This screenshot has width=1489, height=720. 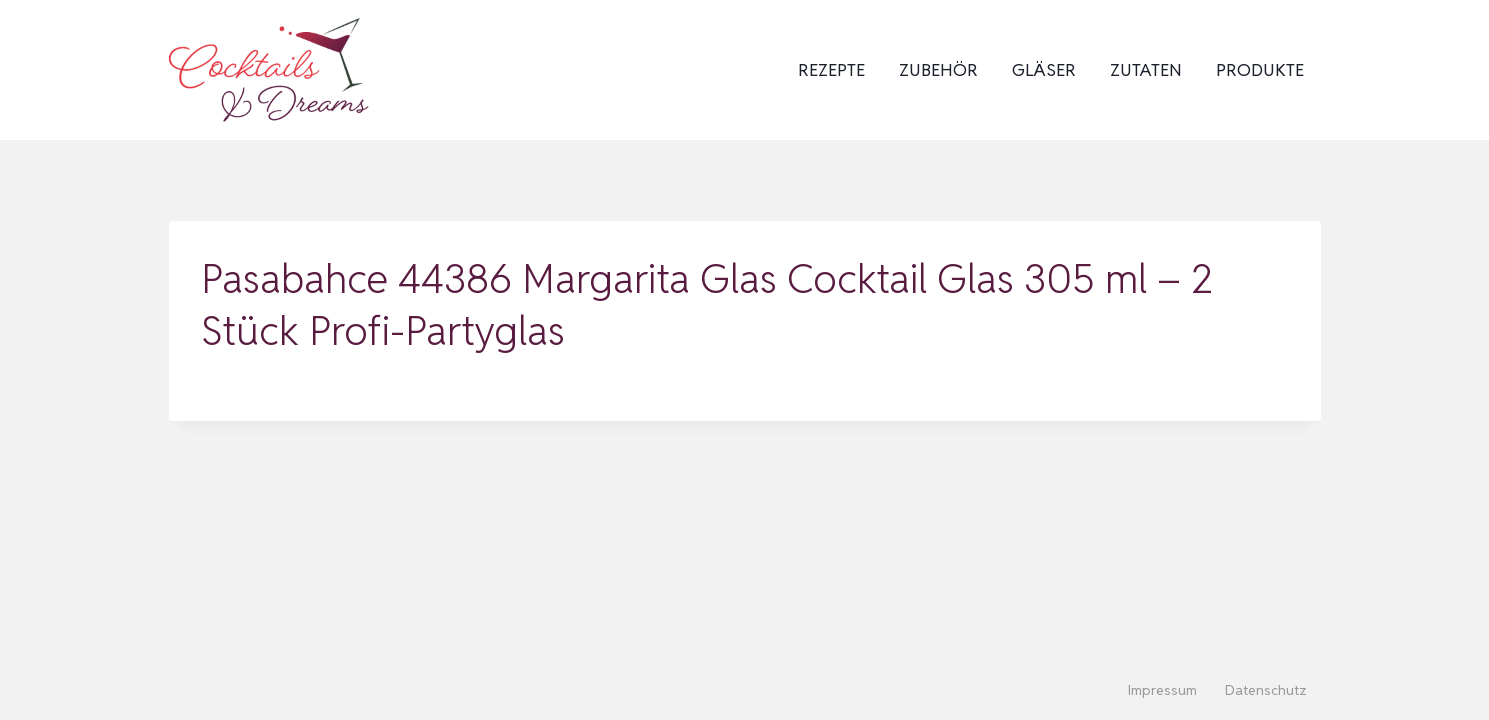 What do you see at coordinates (831, 70) in the screenshot?
I see `Rezepte` at bounding box center [831, 70].